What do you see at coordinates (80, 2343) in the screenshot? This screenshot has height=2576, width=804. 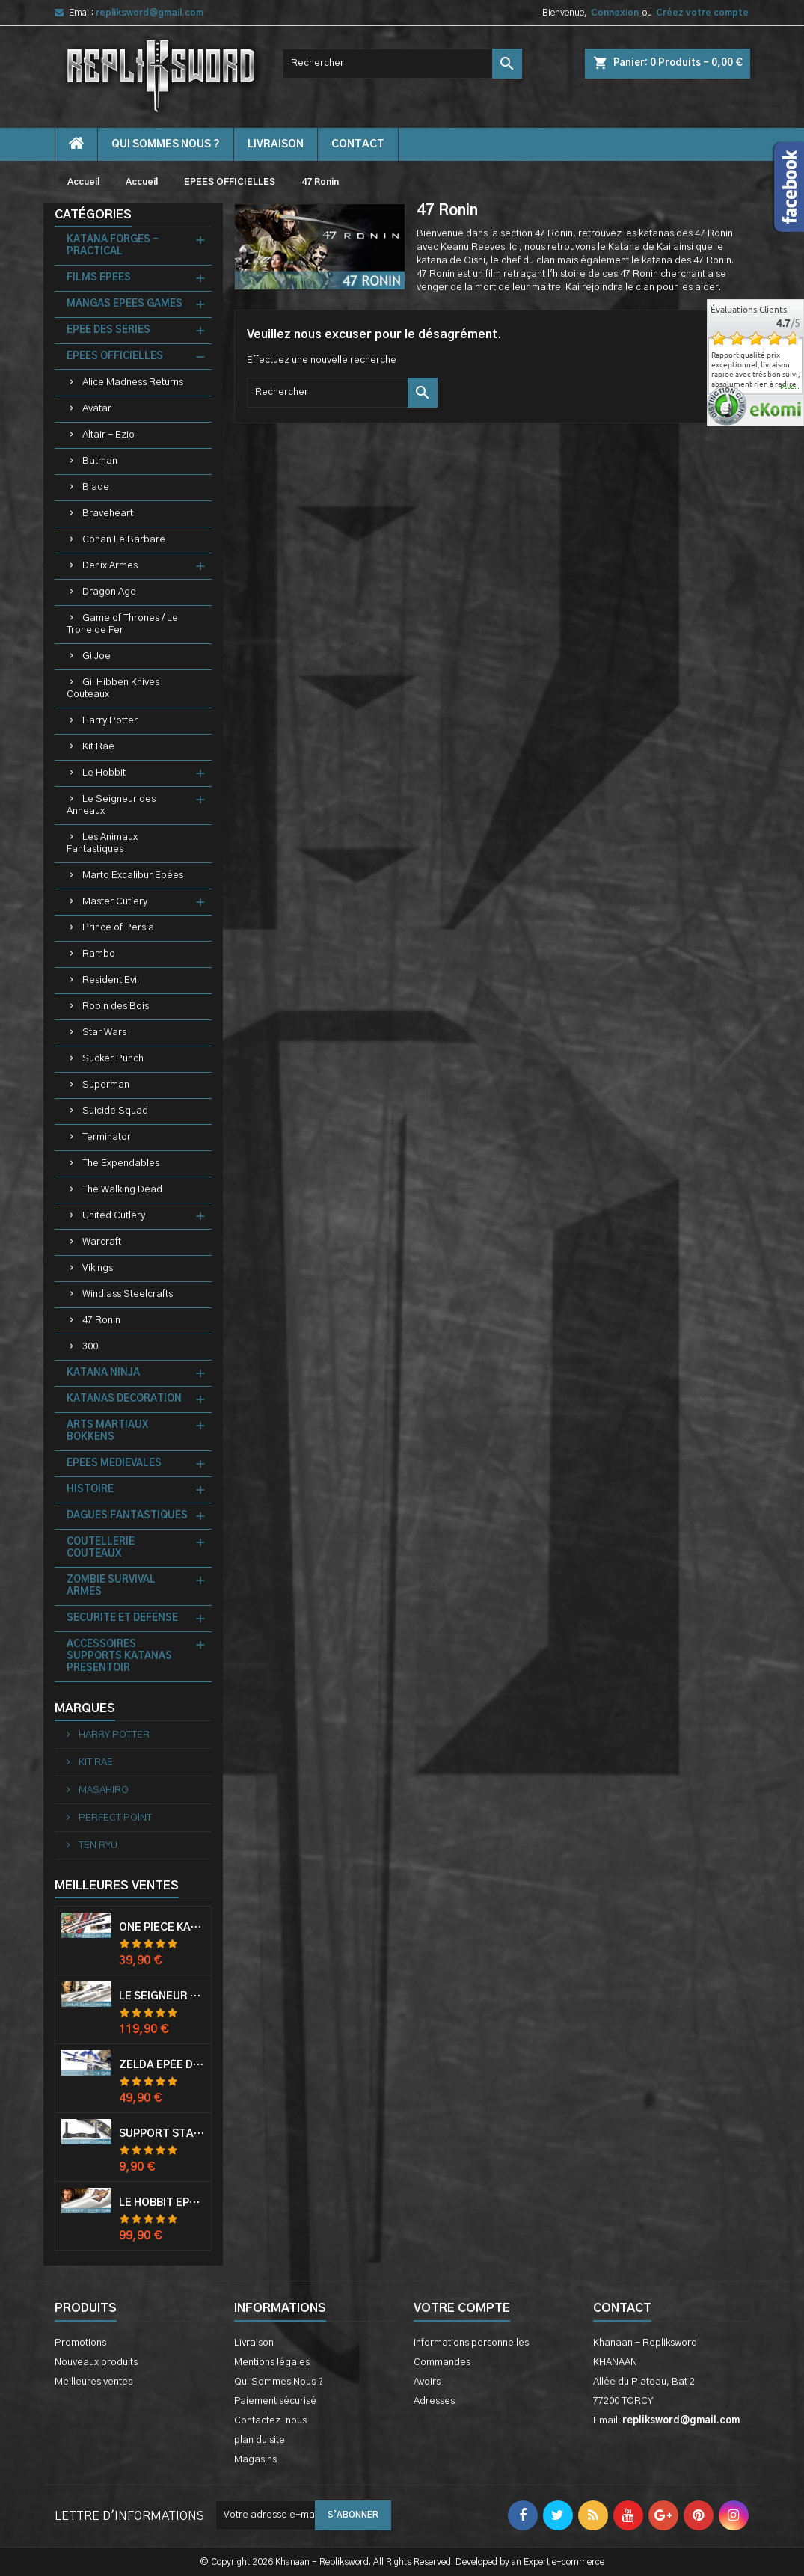 I see `Promotions` at bounding box center [80, 2343].